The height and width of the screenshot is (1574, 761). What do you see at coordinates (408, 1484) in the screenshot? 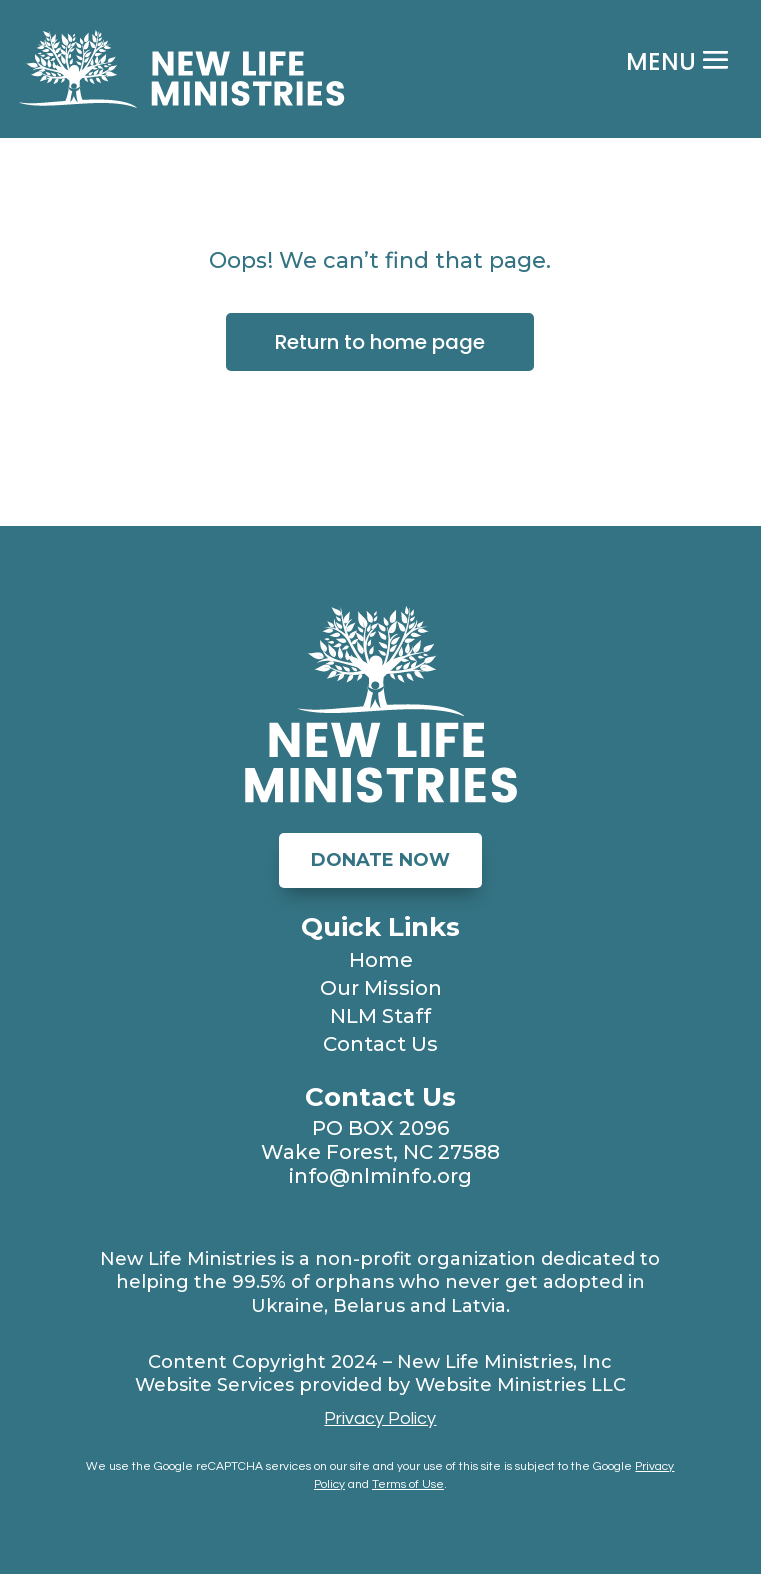
I see `Terms of Use` at bounding box center [408, 1484].